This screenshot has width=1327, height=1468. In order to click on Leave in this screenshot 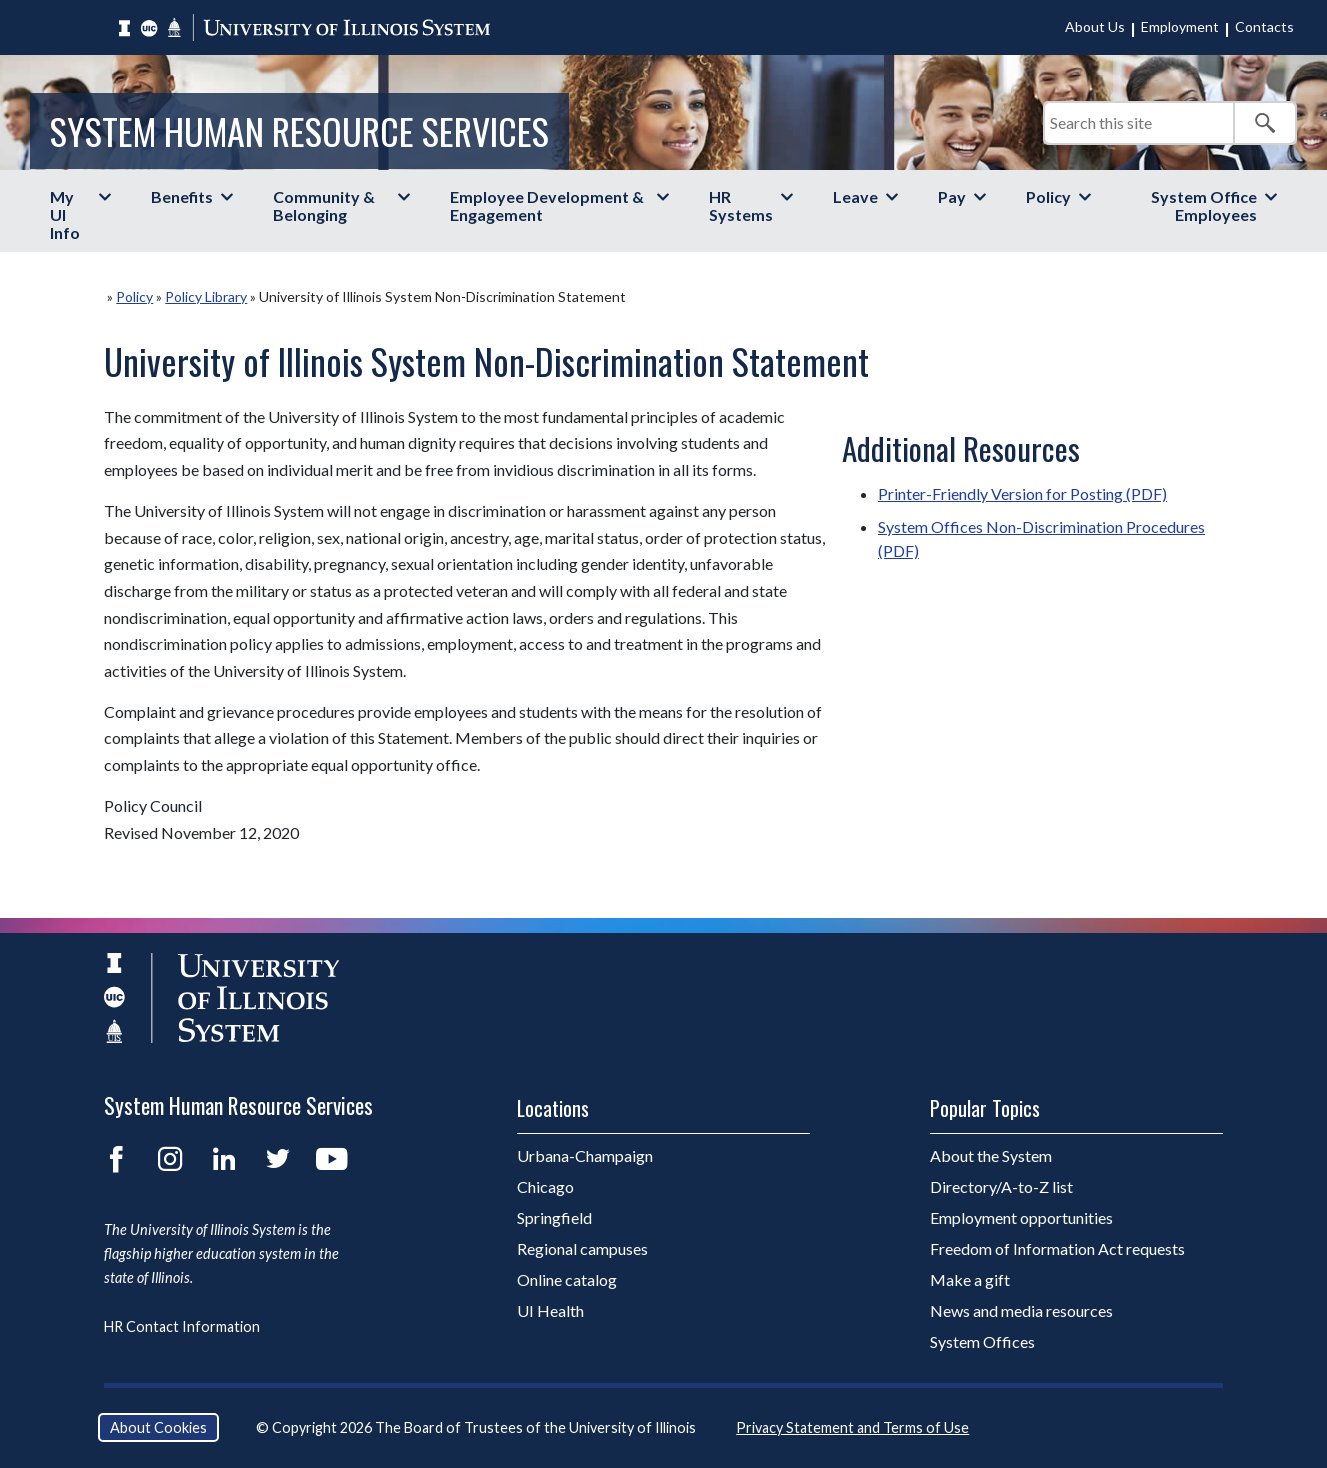, I will do `click(855, 196)`.